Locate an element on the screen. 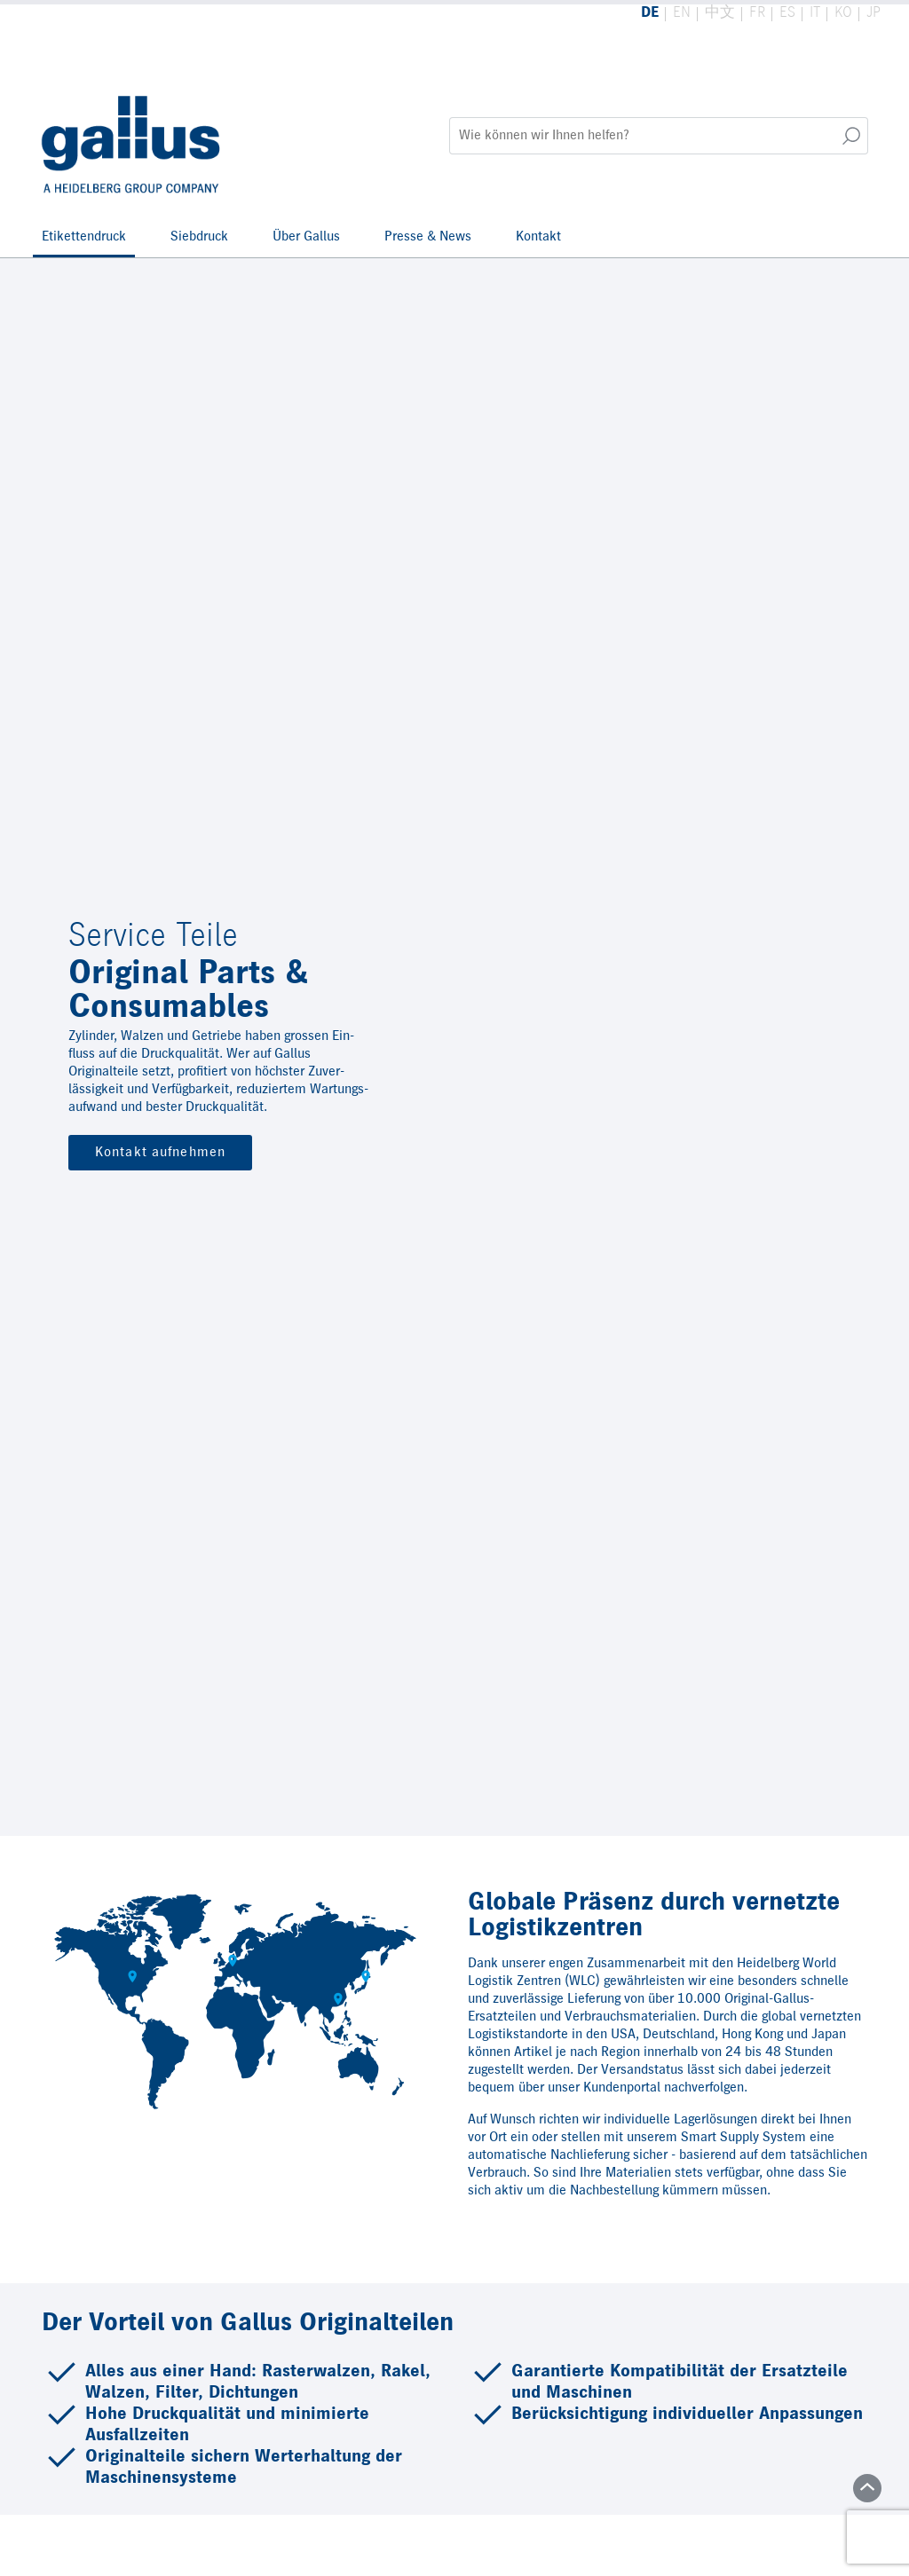 Image resolution: width=909 pixels, height=2576 pixels. ES is located at coordinates (787, 12).